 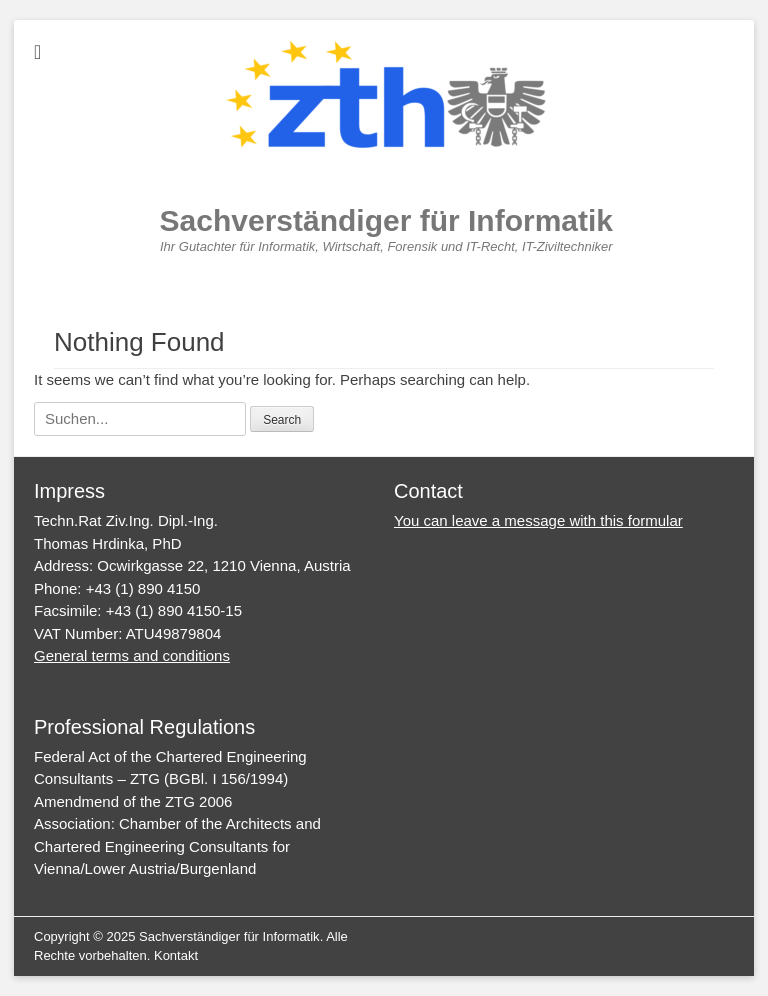 I want to click on General terms and conditions, so click(x=132, y=655).